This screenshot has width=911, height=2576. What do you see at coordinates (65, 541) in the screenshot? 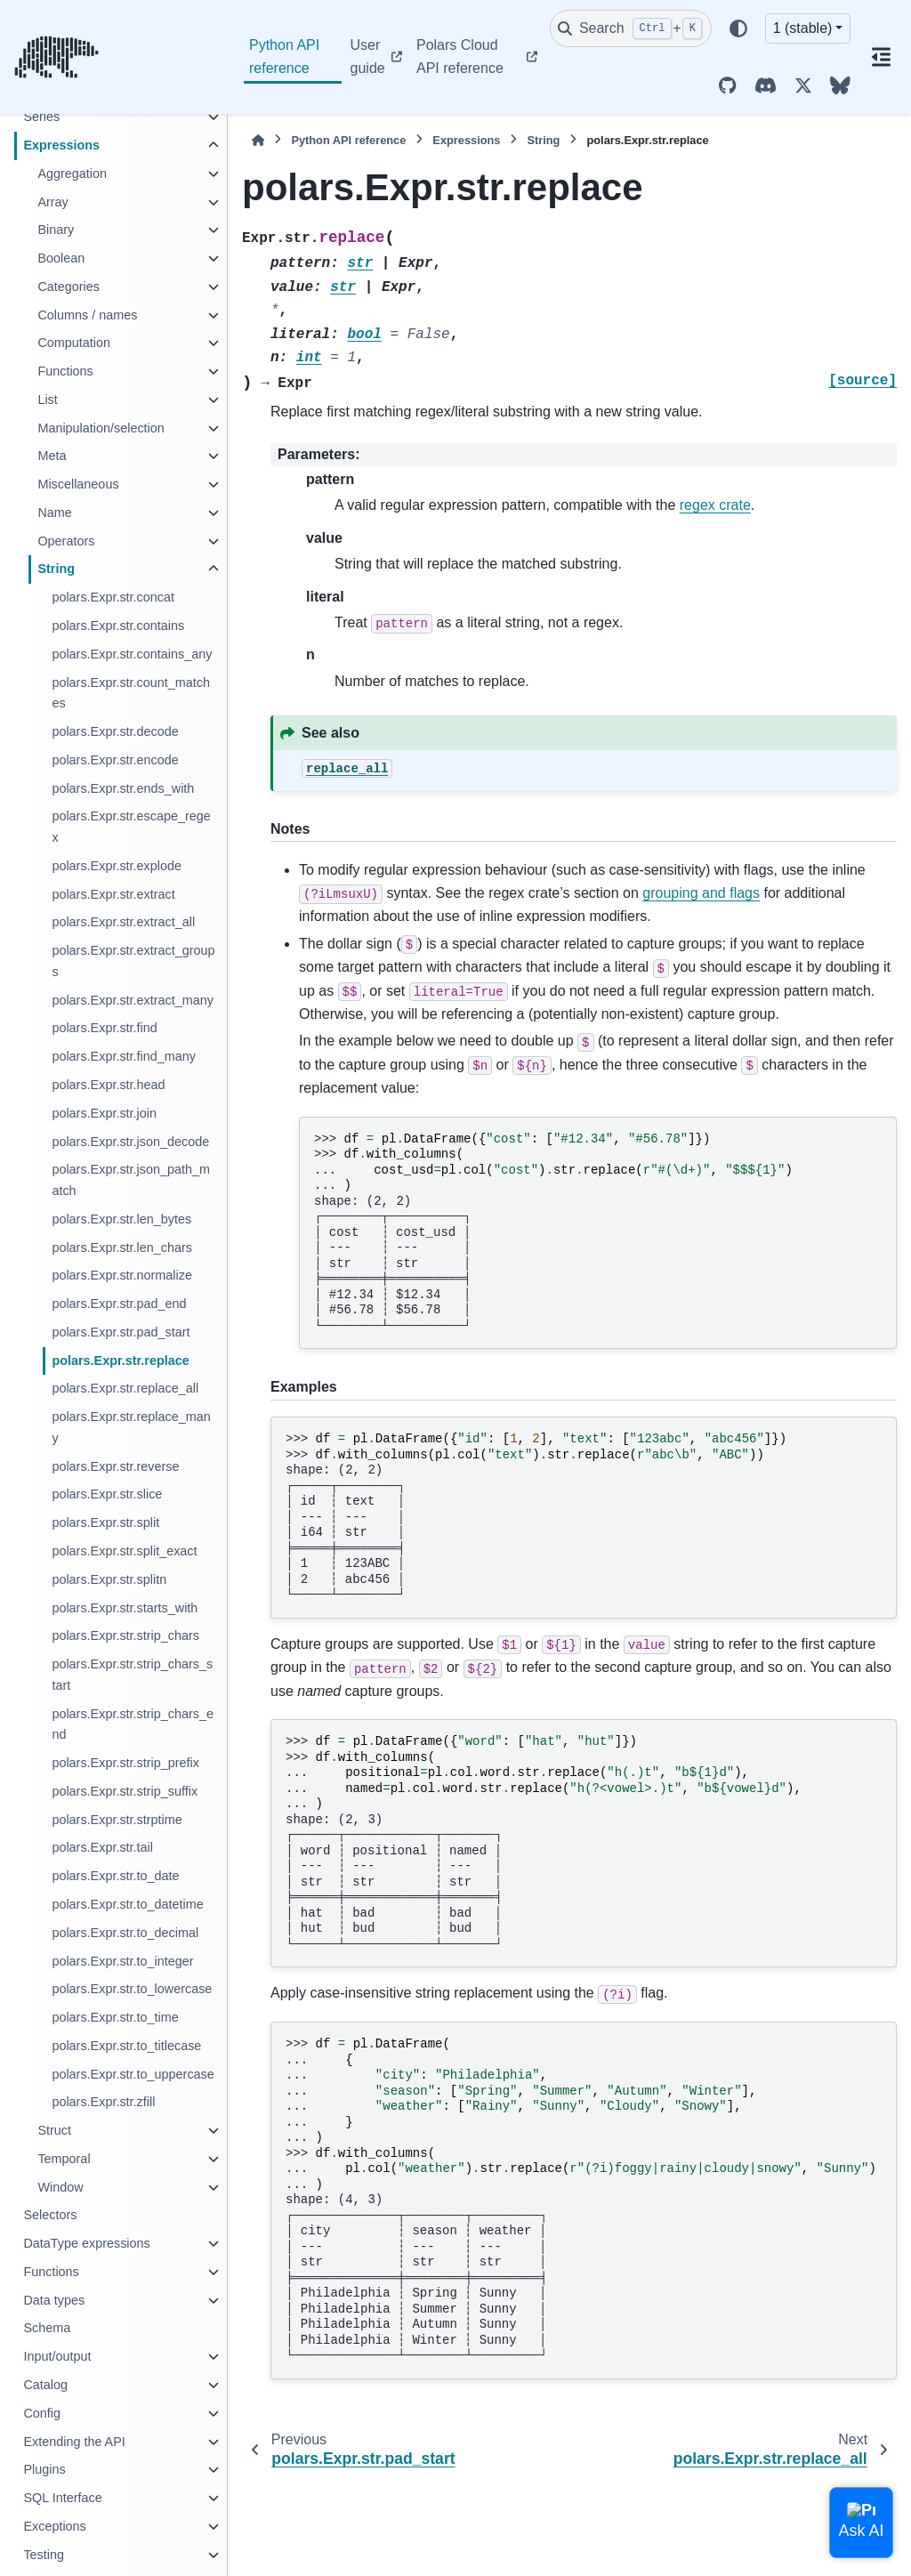
I see `Operators` at bounding box center [65, 541].